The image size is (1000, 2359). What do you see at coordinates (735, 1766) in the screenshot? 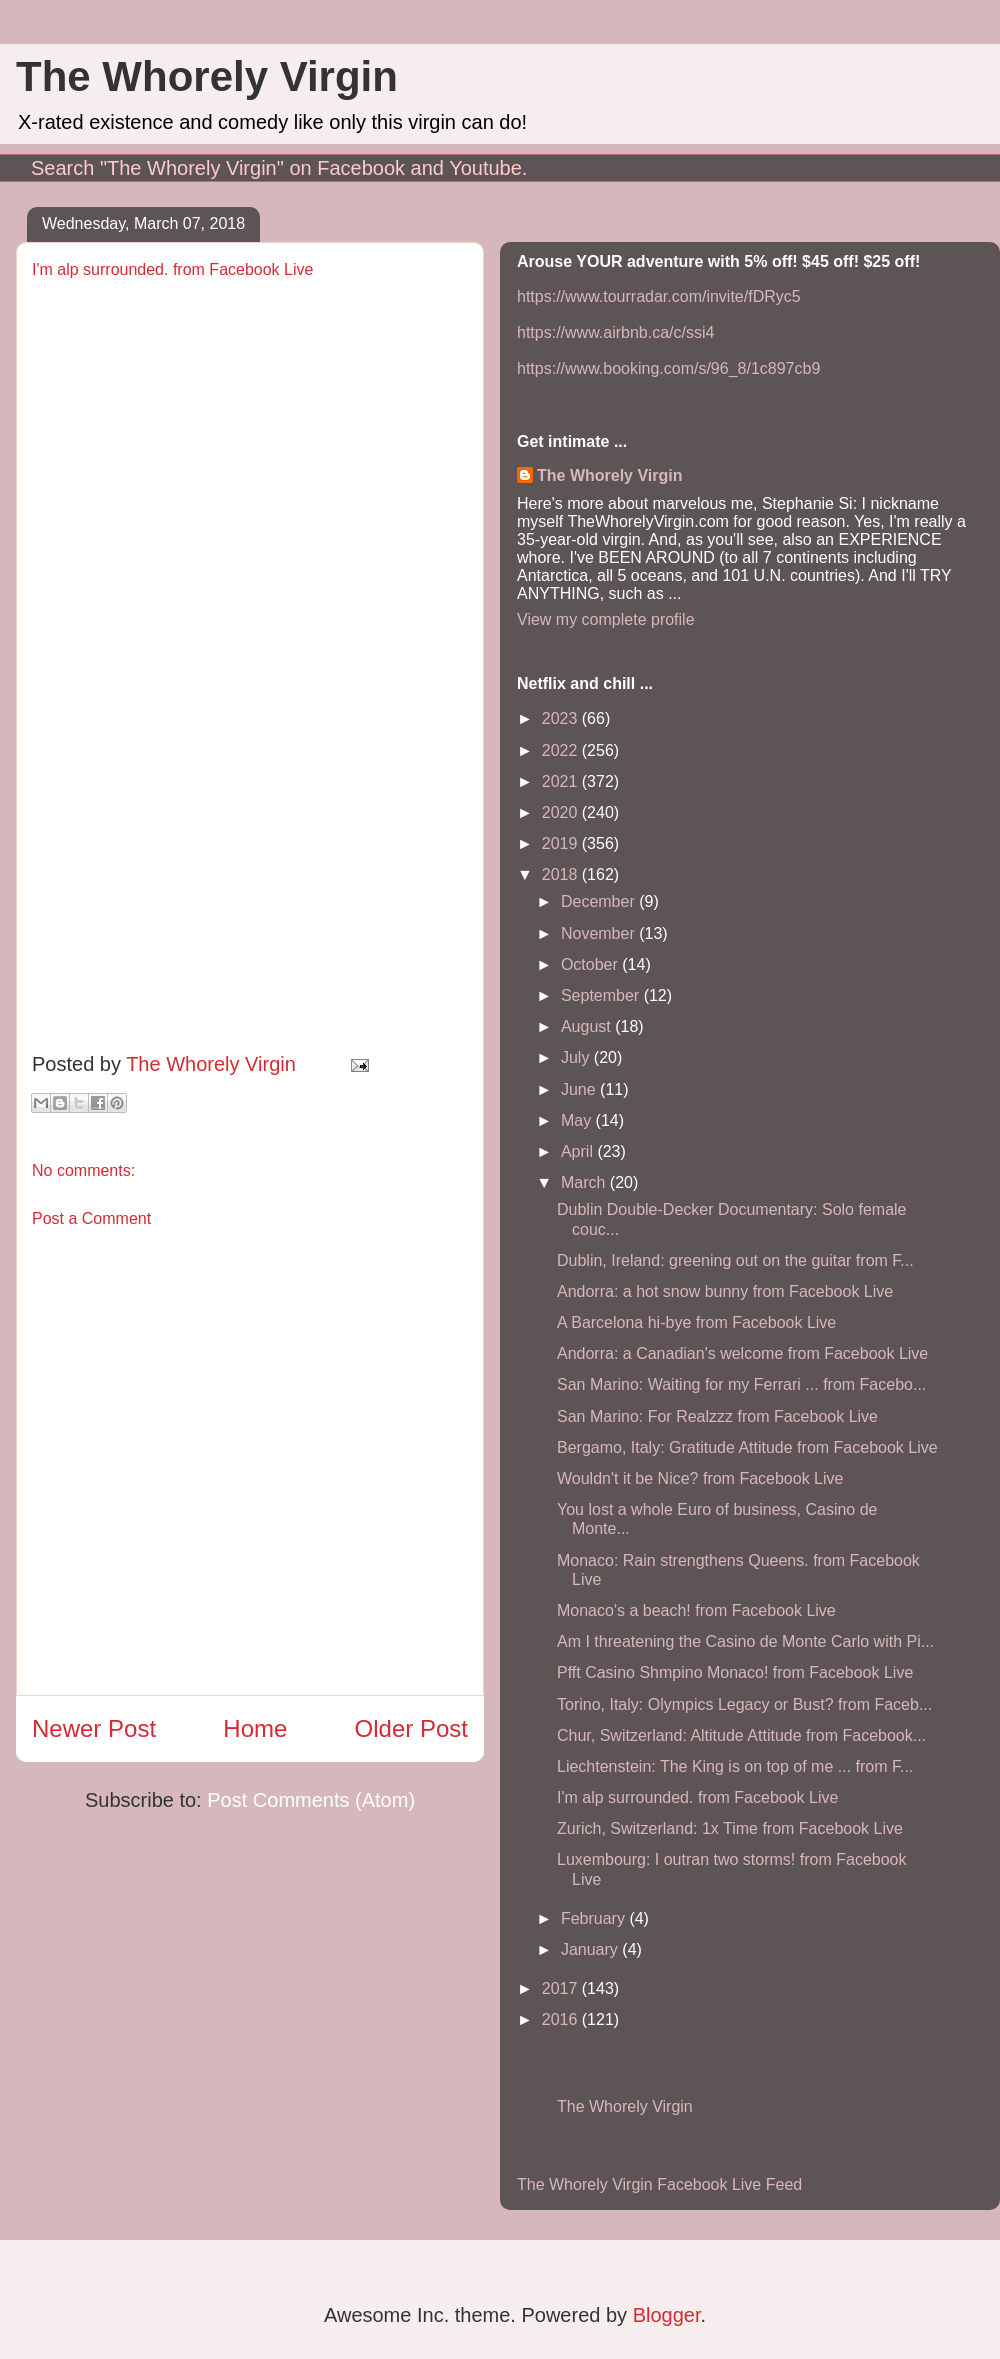
I see `Liechtenstein: The King is on top of me ... from F...` at bounding box center [735, 1766].